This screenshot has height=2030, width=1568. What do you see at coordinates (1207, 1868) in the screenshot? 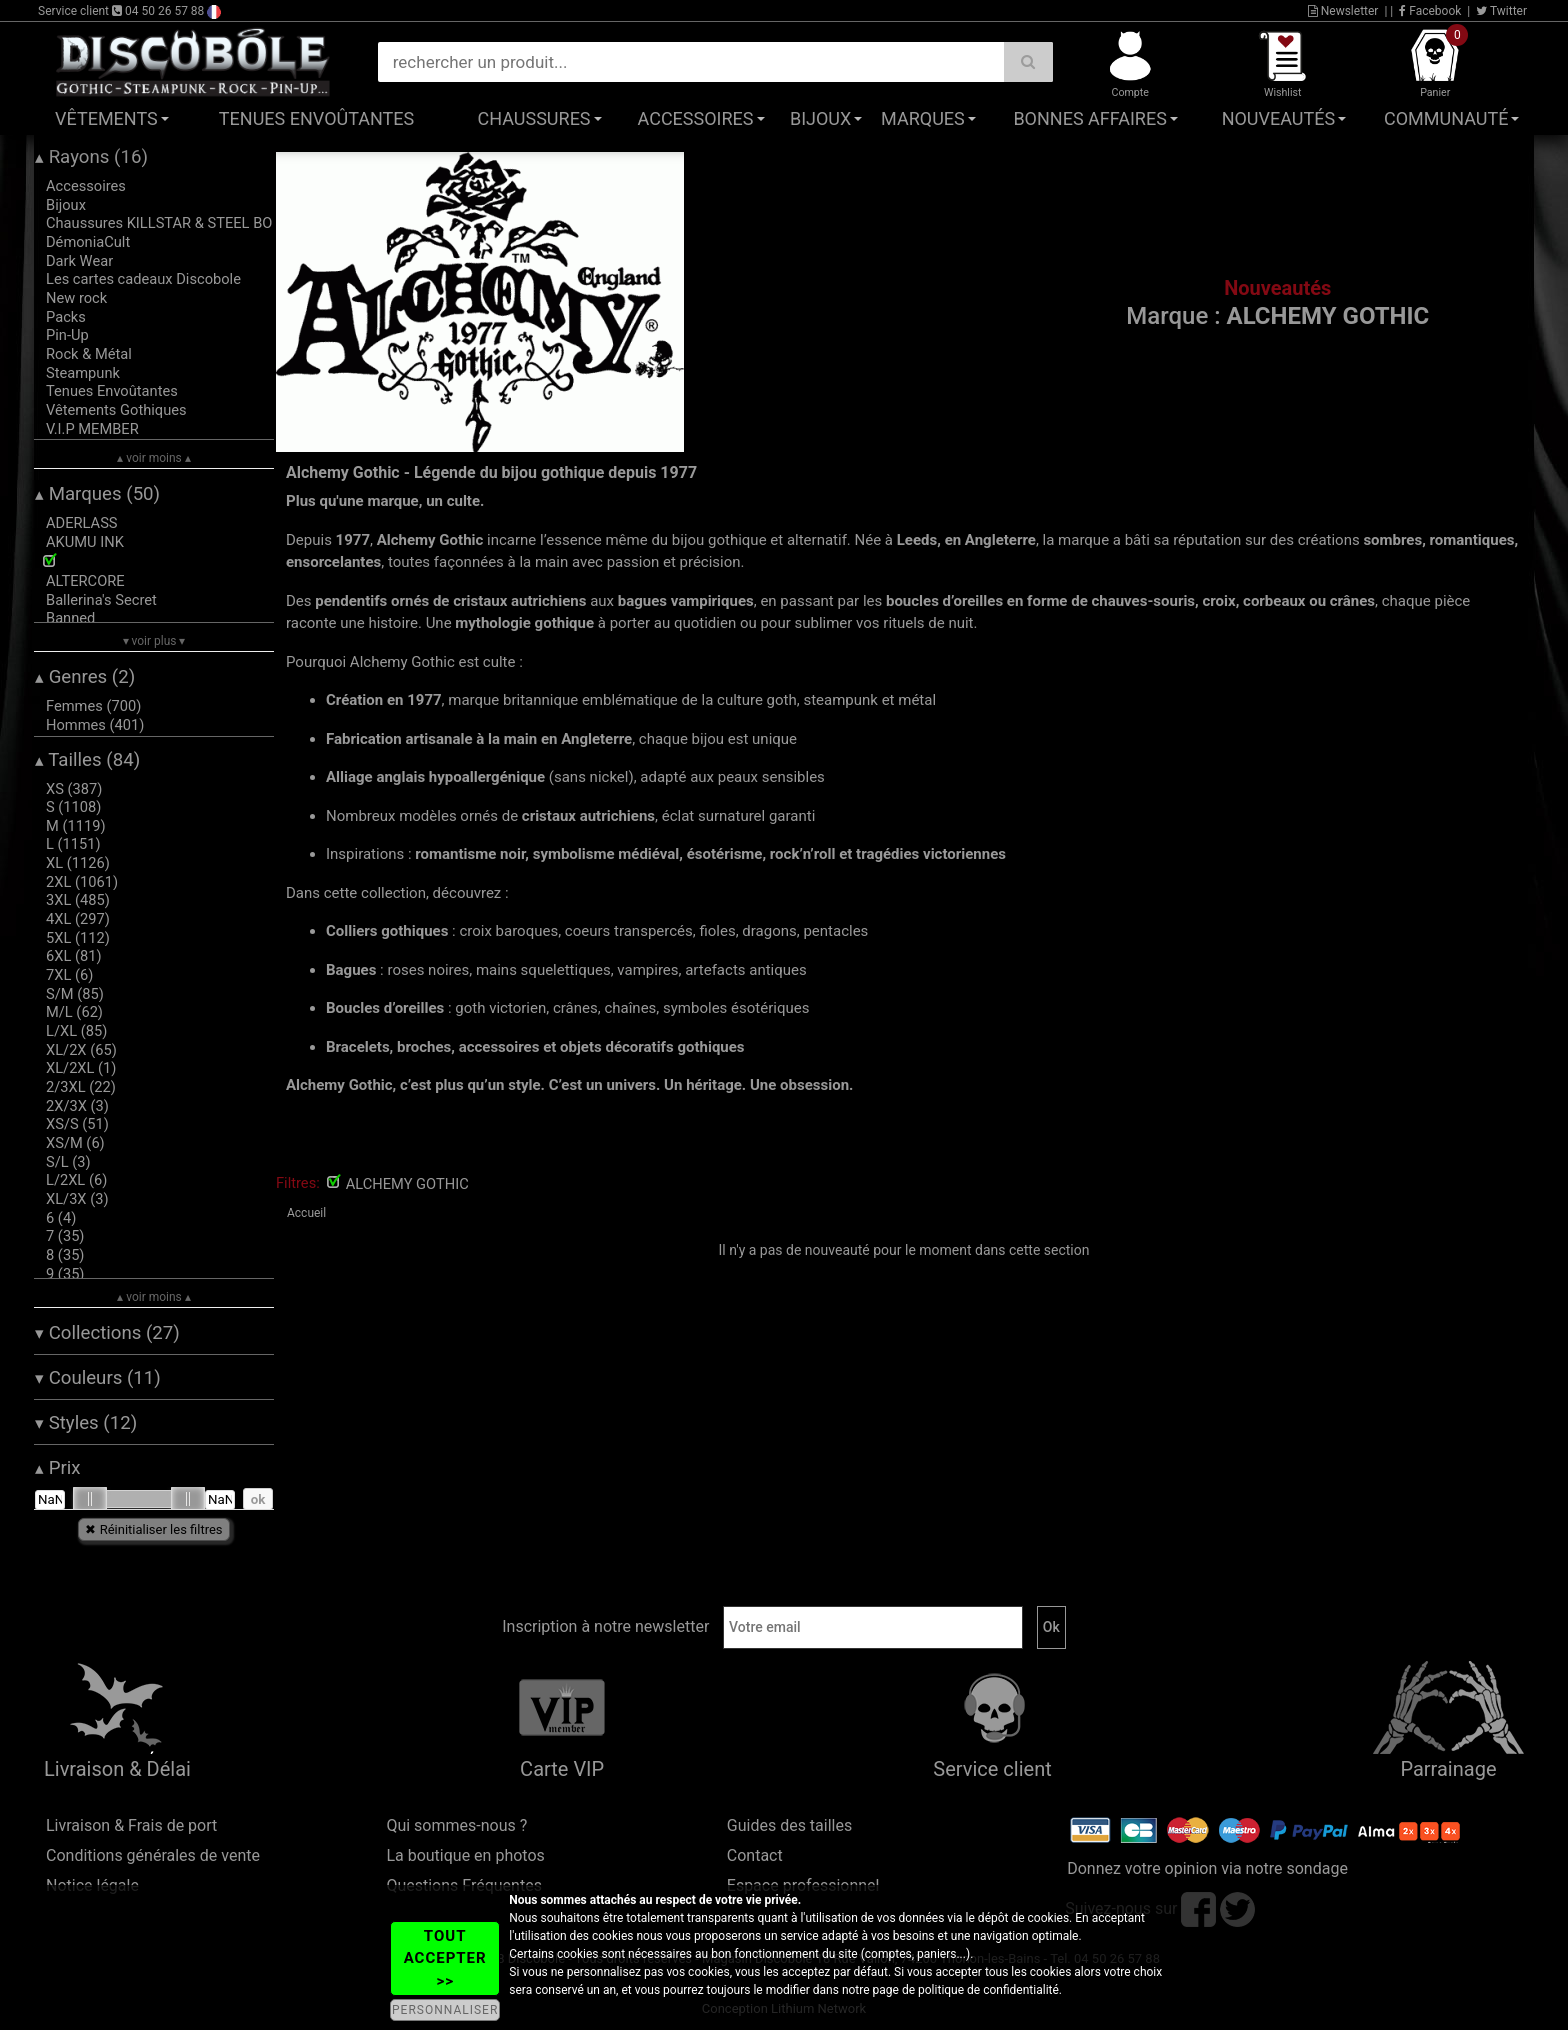
I see `Donnez votre opinion via notre sondage` at bounding box center [1207, 1868].